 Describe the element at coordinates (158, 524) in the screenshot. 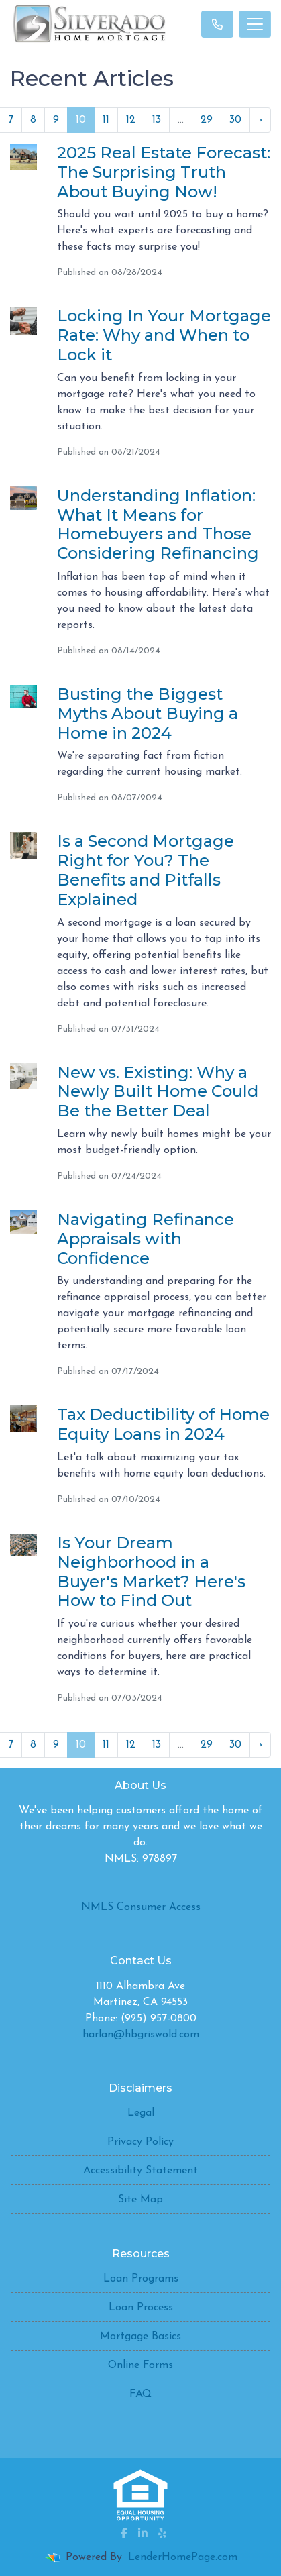

I see `Understanding Inflation: What It Means for Homebuyers and Those Considering Refinancing` at that location.